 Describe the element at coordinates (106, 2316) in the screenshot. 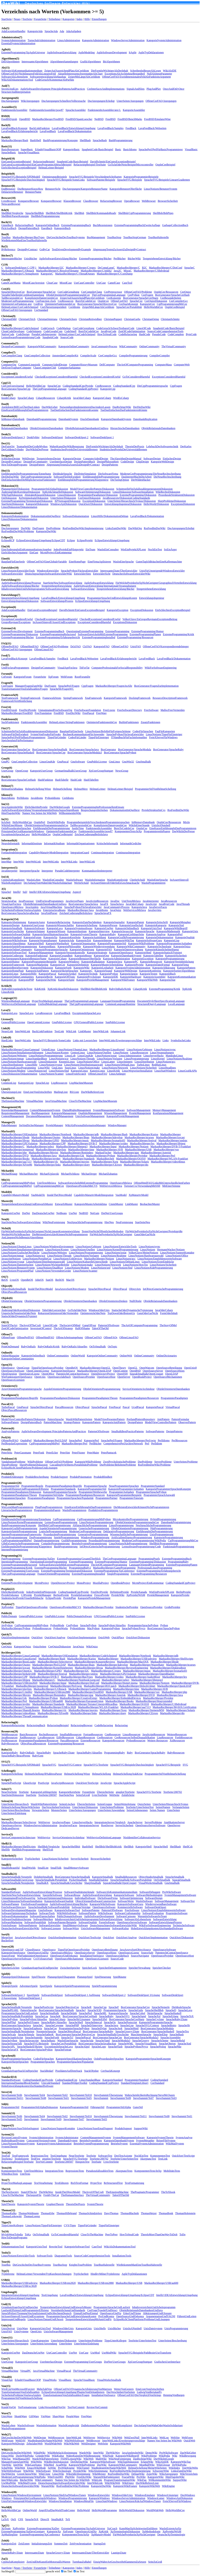

I see `ProUndKontra` at that location.